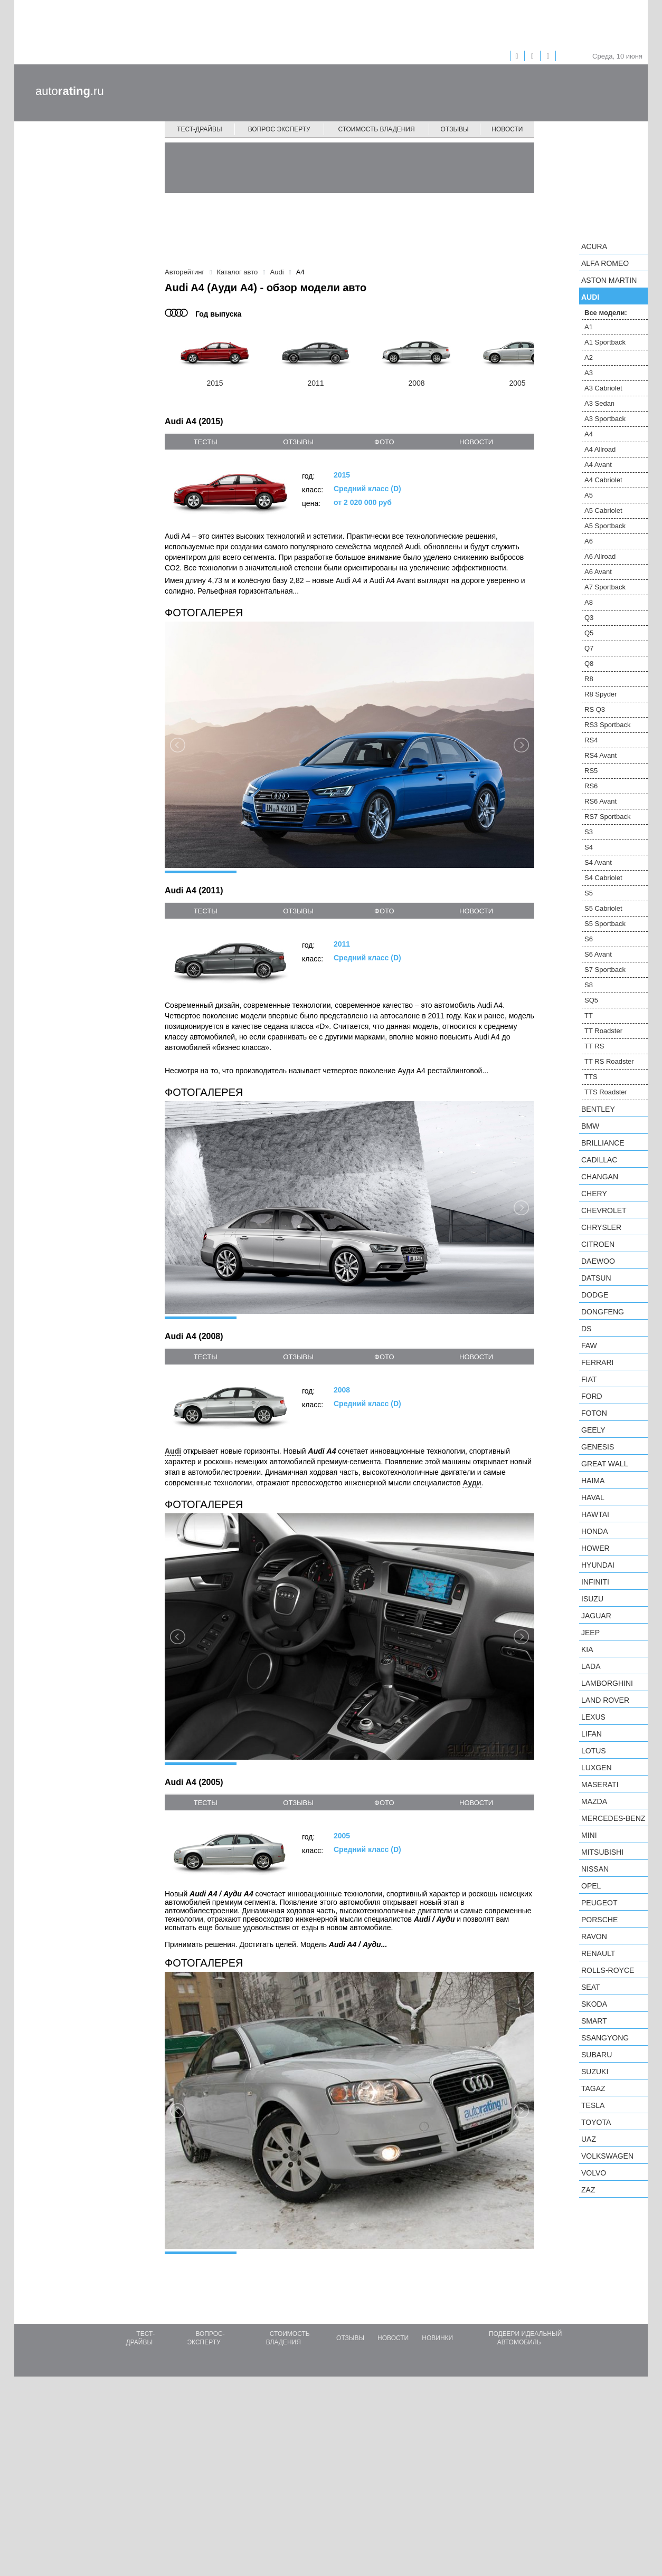 The height and width of the screenshot is (2576, 662). I want to click on Infiniti, so click(595, 1582).